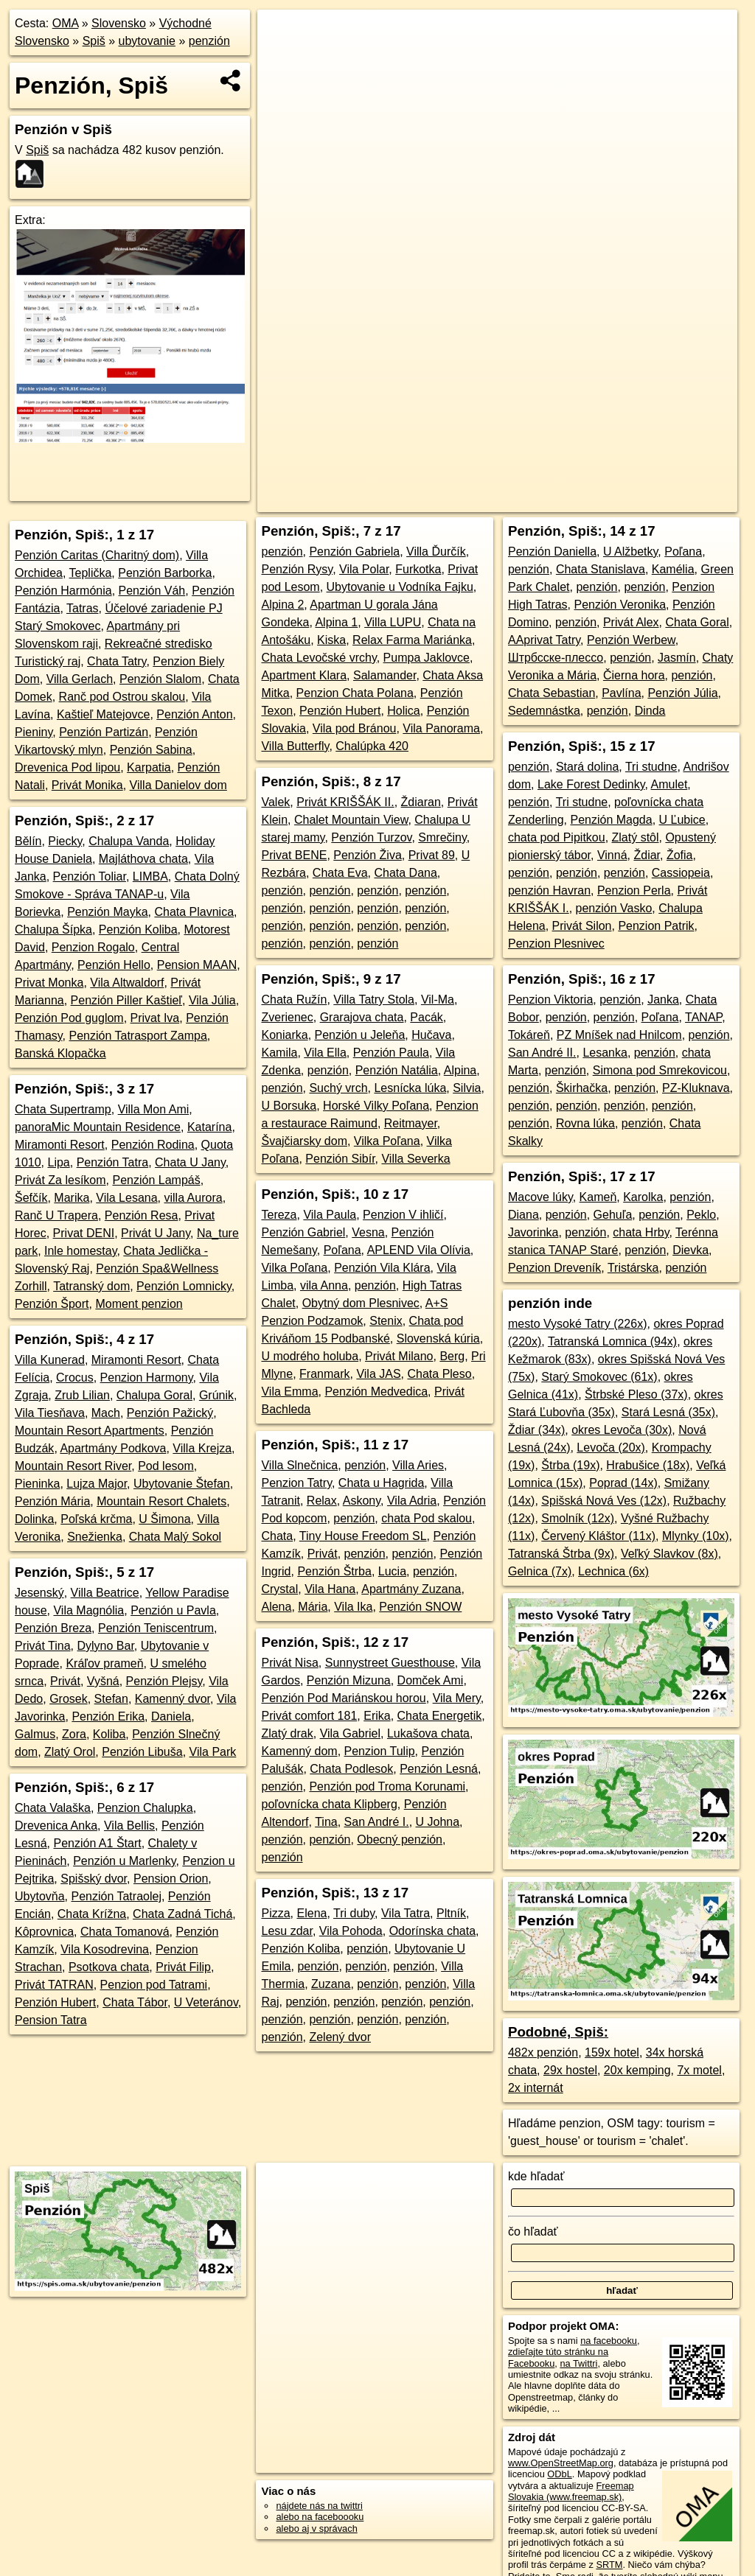 This screenshot has width=755, height=2576. Describe the element at coordinates (415, 1158) in the screenshot. I see `Villa Severka` at that location.